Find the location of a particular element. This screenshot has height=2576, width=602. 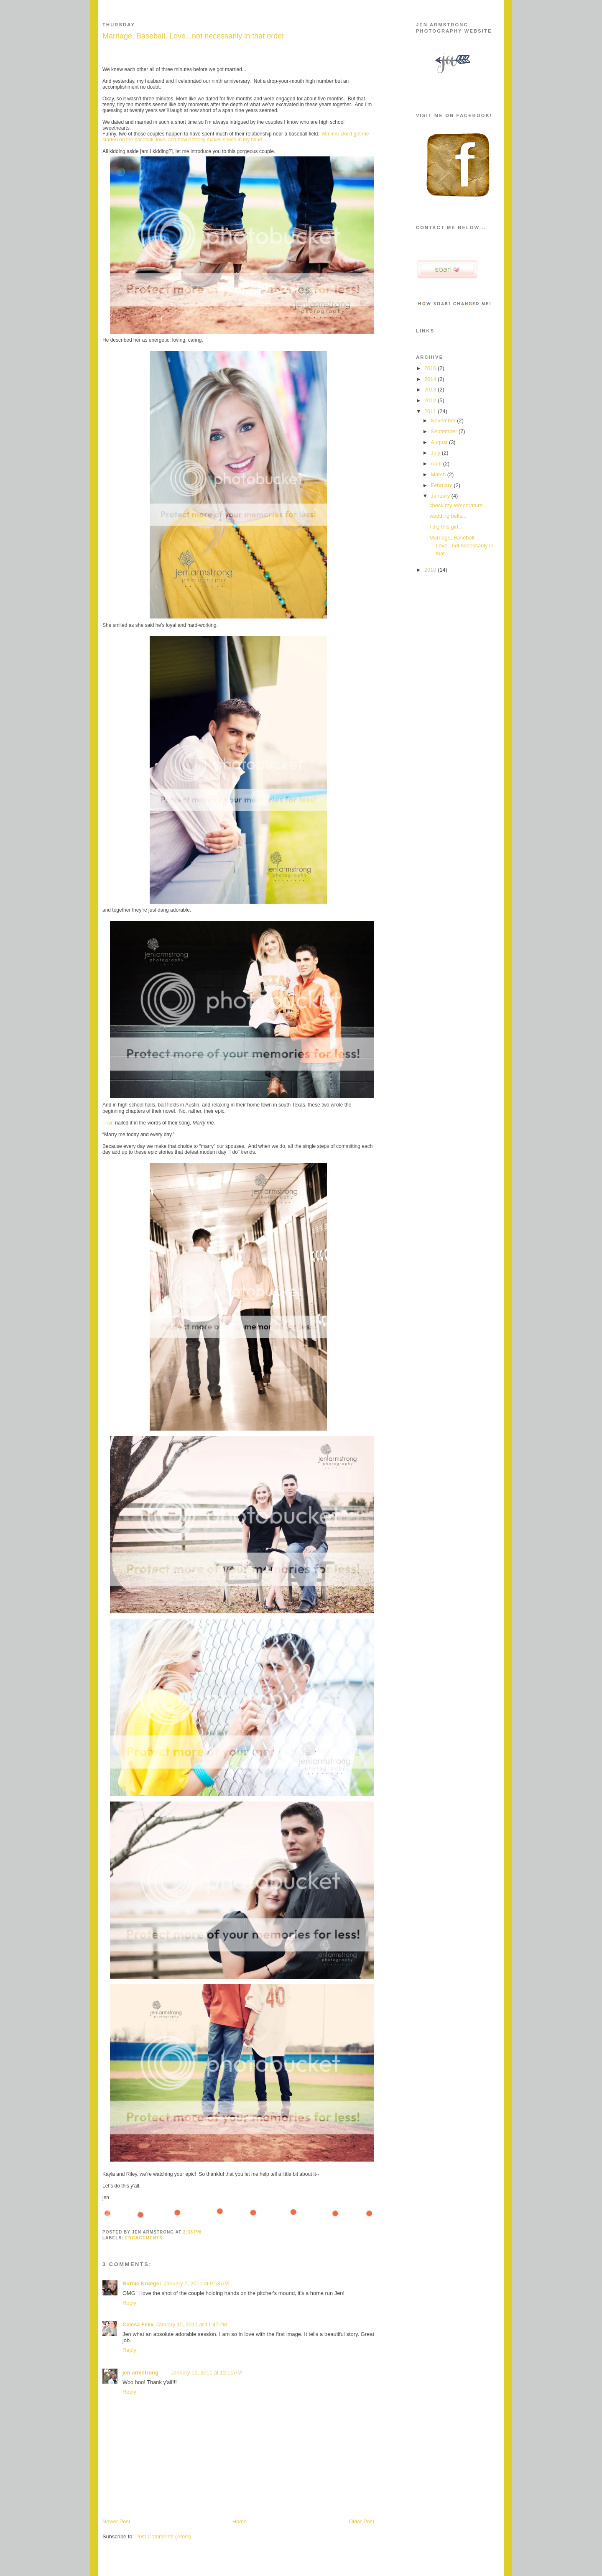

November is located at coordinates (444, 420).